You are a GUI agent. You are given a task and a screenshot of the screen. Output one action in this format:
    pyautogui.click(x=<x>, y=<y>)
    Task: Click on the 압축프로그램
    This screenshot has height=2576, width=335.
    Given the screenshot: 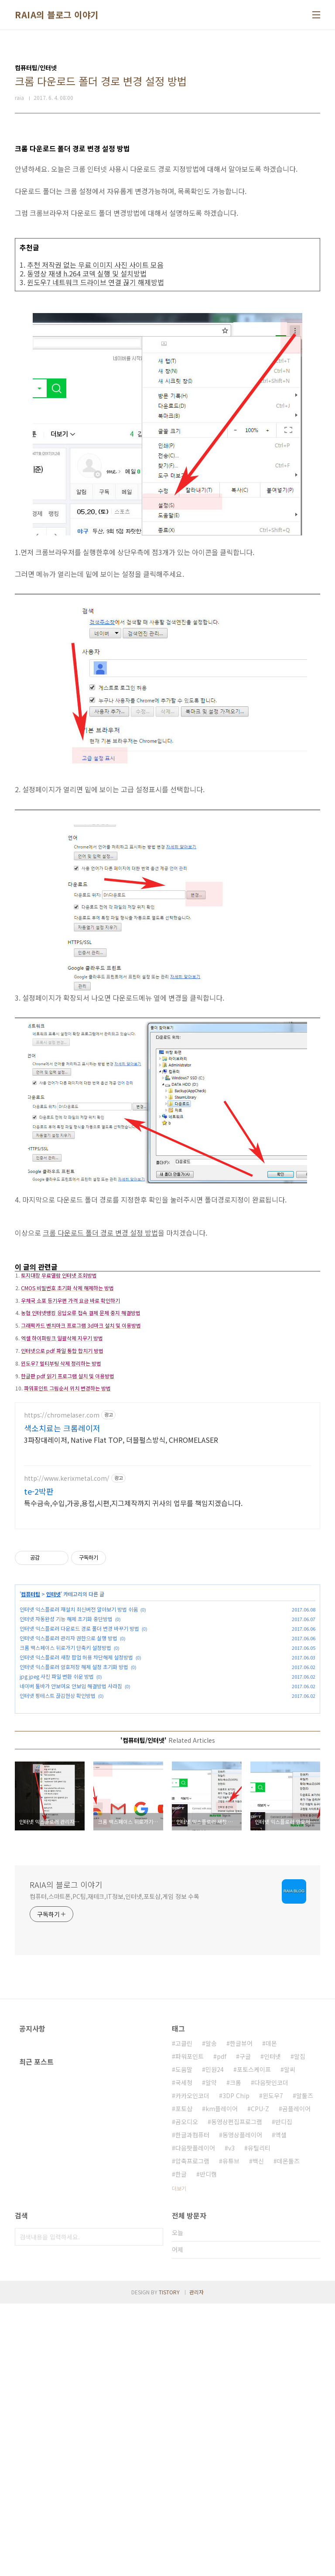 What is the action you would take?
    pyautogui.click(x=192, y=2433)
    